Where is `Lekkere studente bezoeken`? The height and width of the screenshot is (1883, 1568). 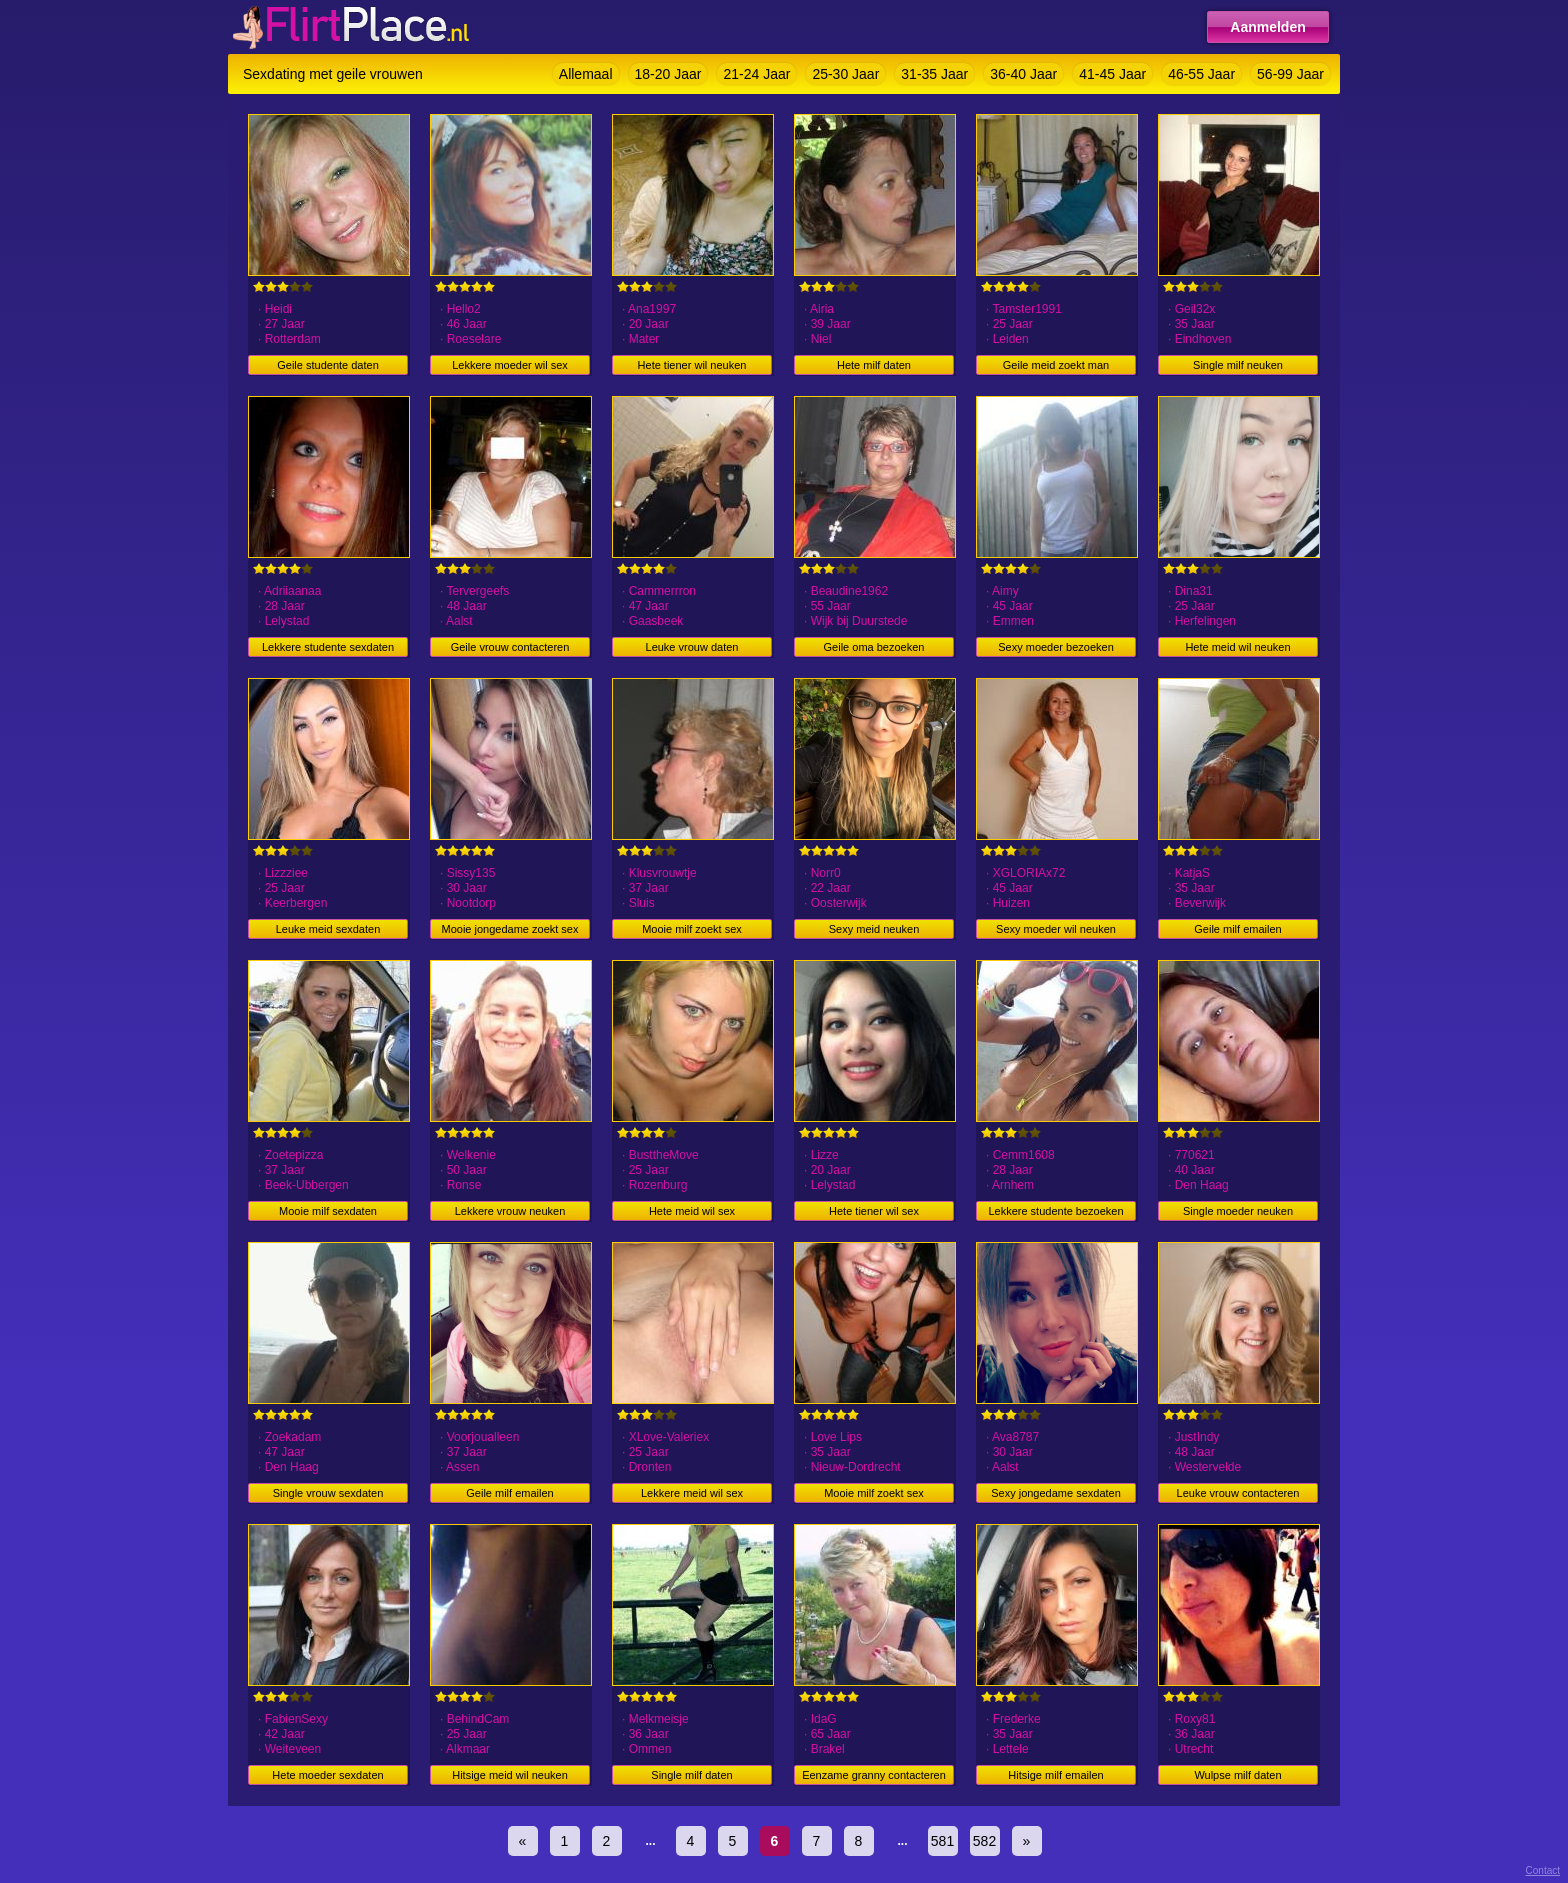
Lekkere studente bezoeken is located at coordinates (1055, 1211).